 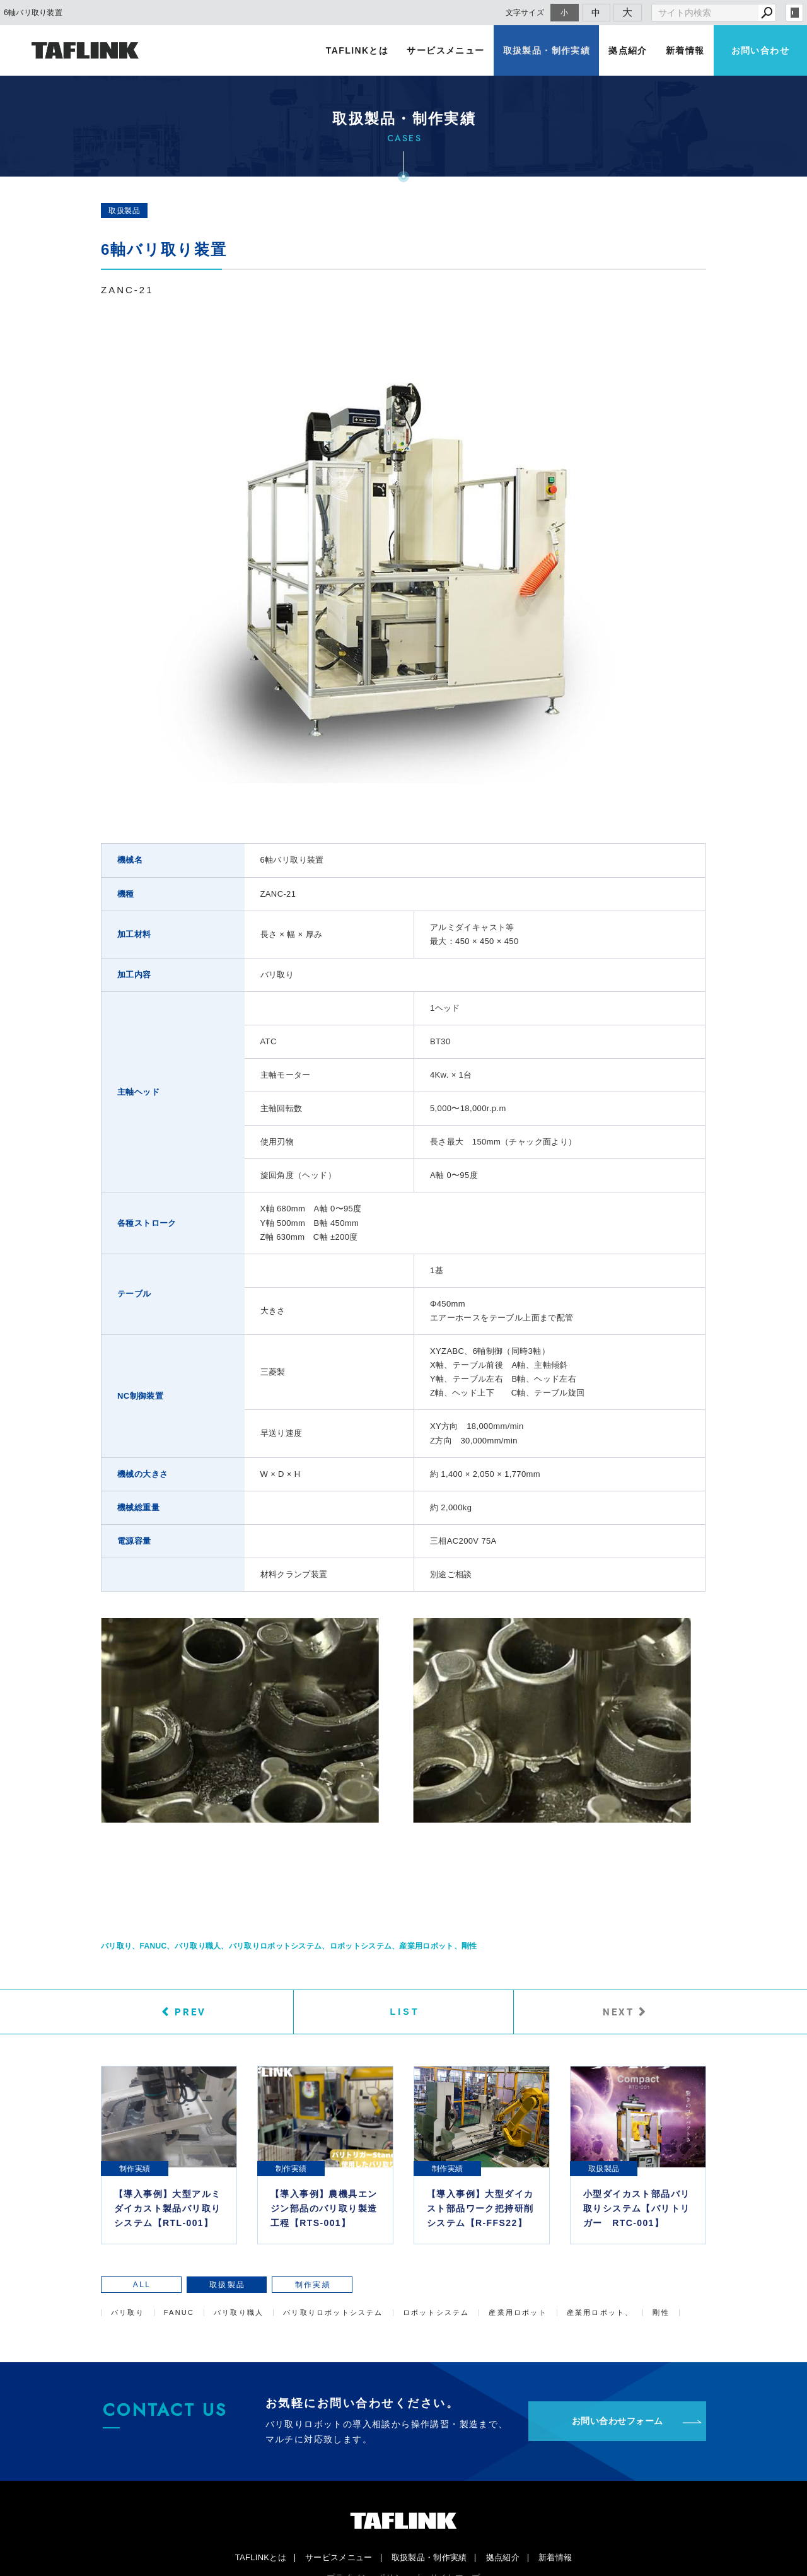 I want to click on 拠点紹介, so click(x=628, y=50).